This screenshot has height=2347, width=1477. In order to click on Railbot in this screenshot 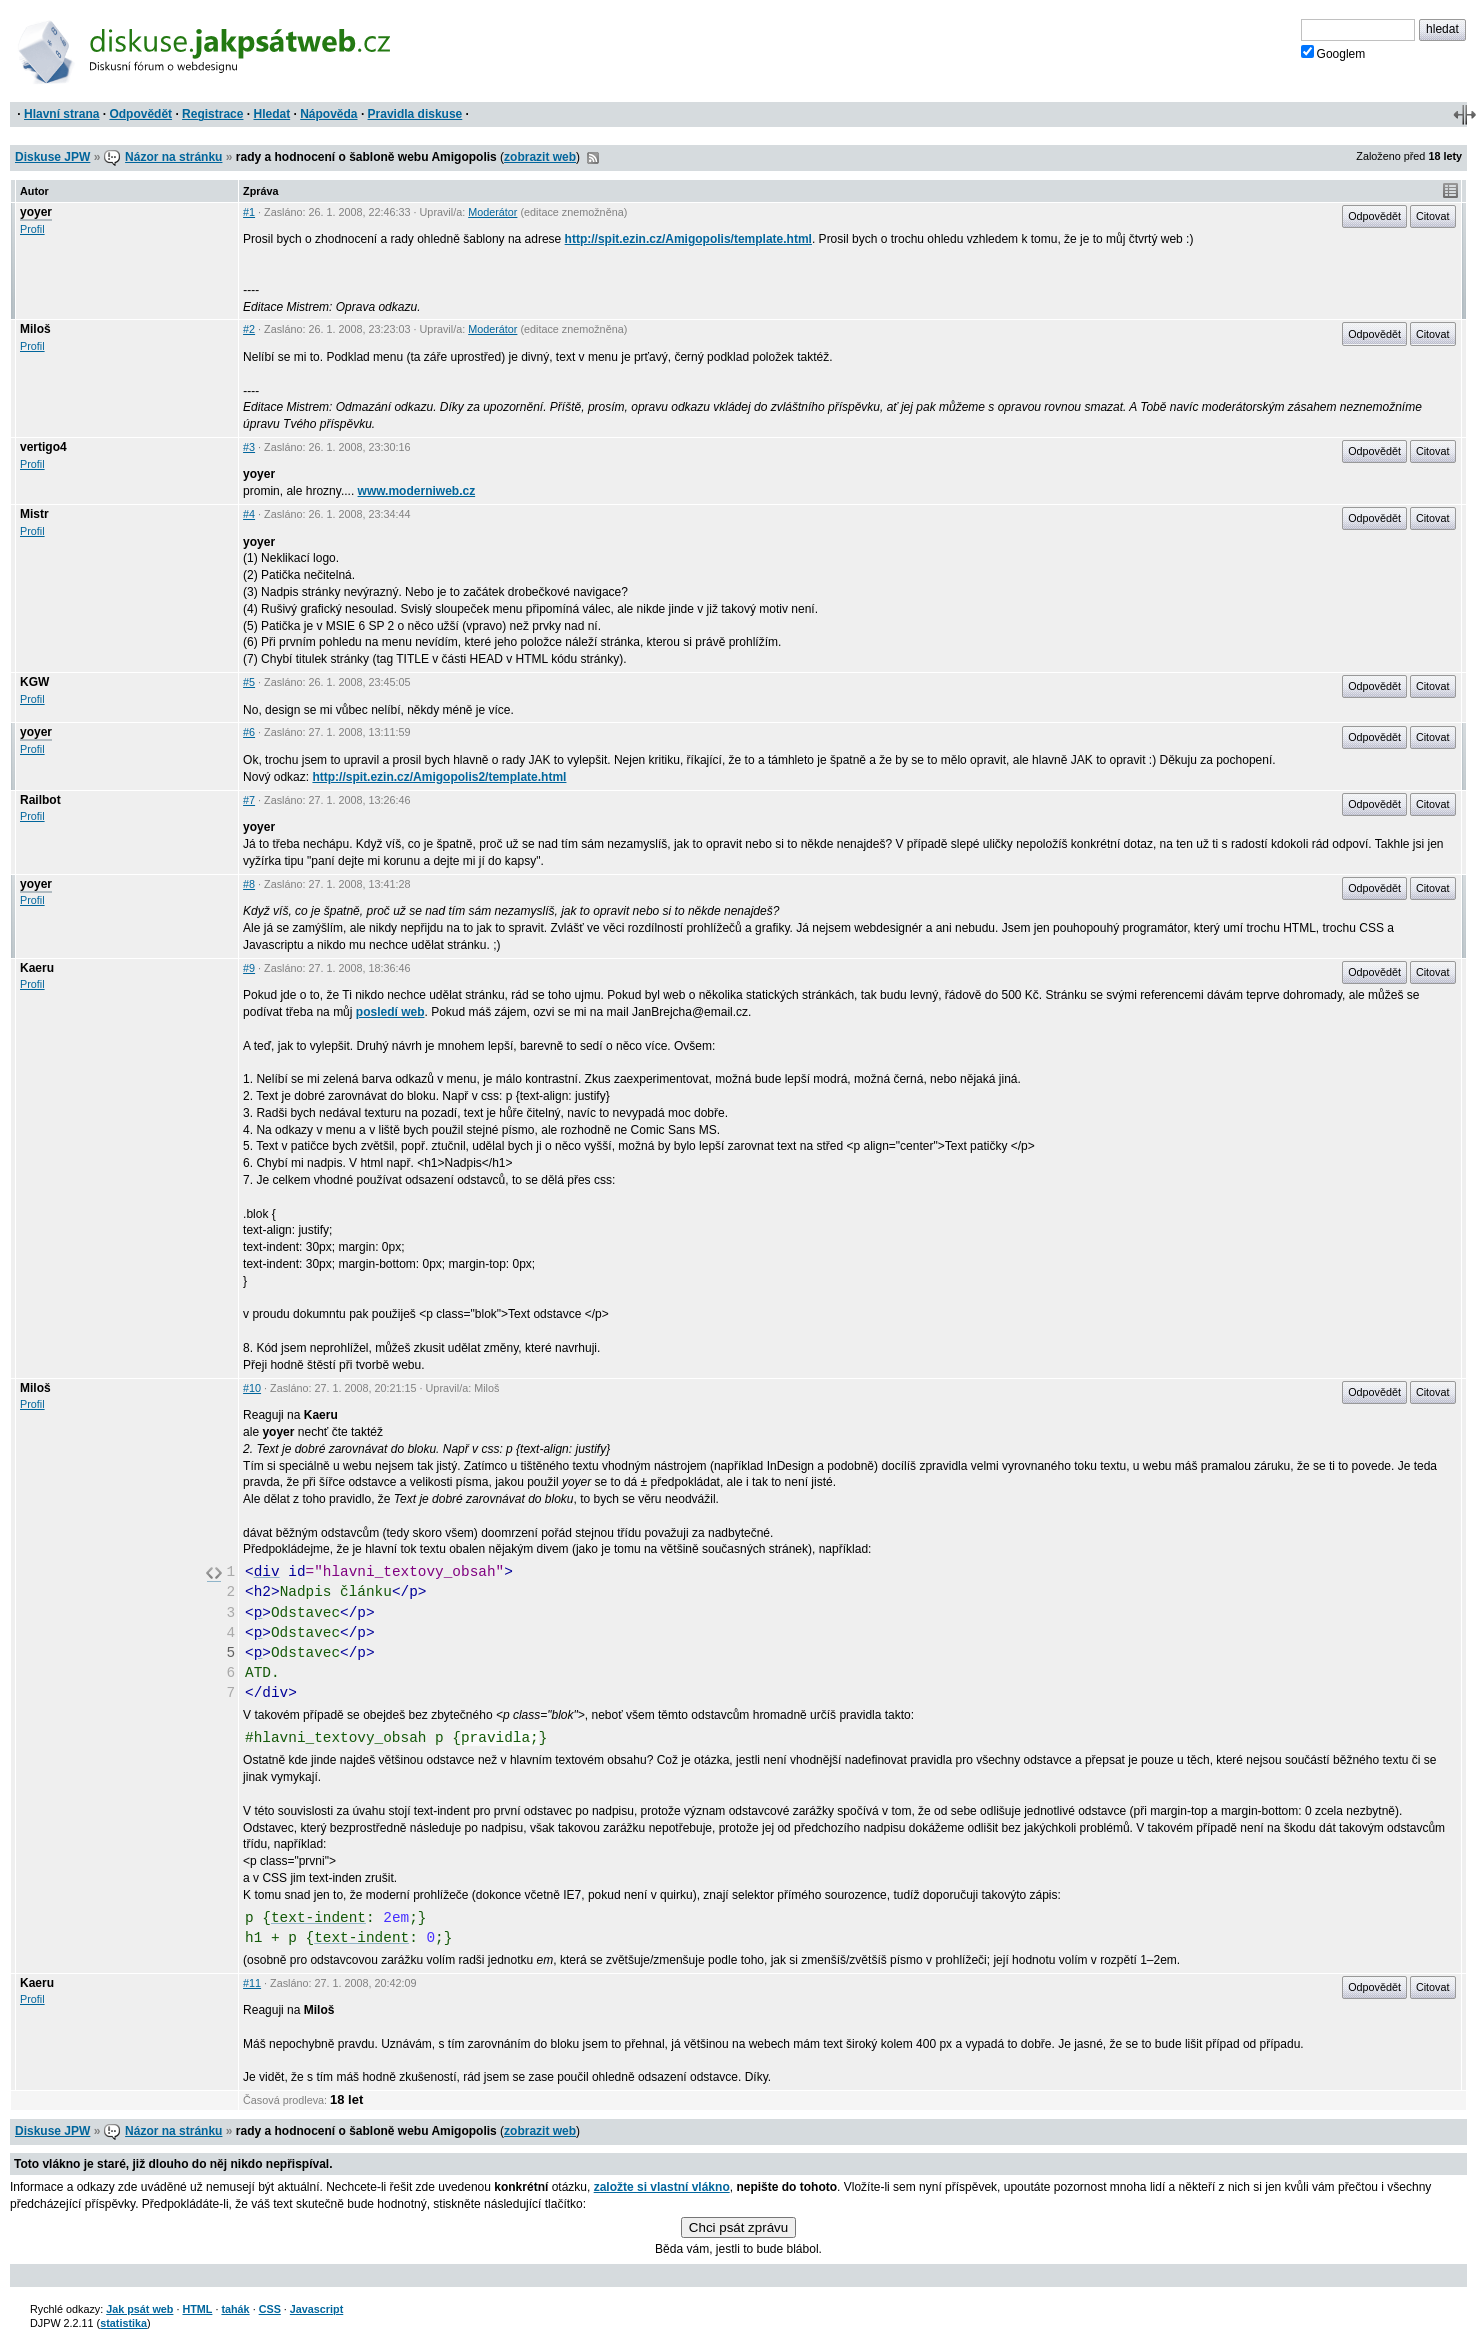, I will do `click(40, 800)`.